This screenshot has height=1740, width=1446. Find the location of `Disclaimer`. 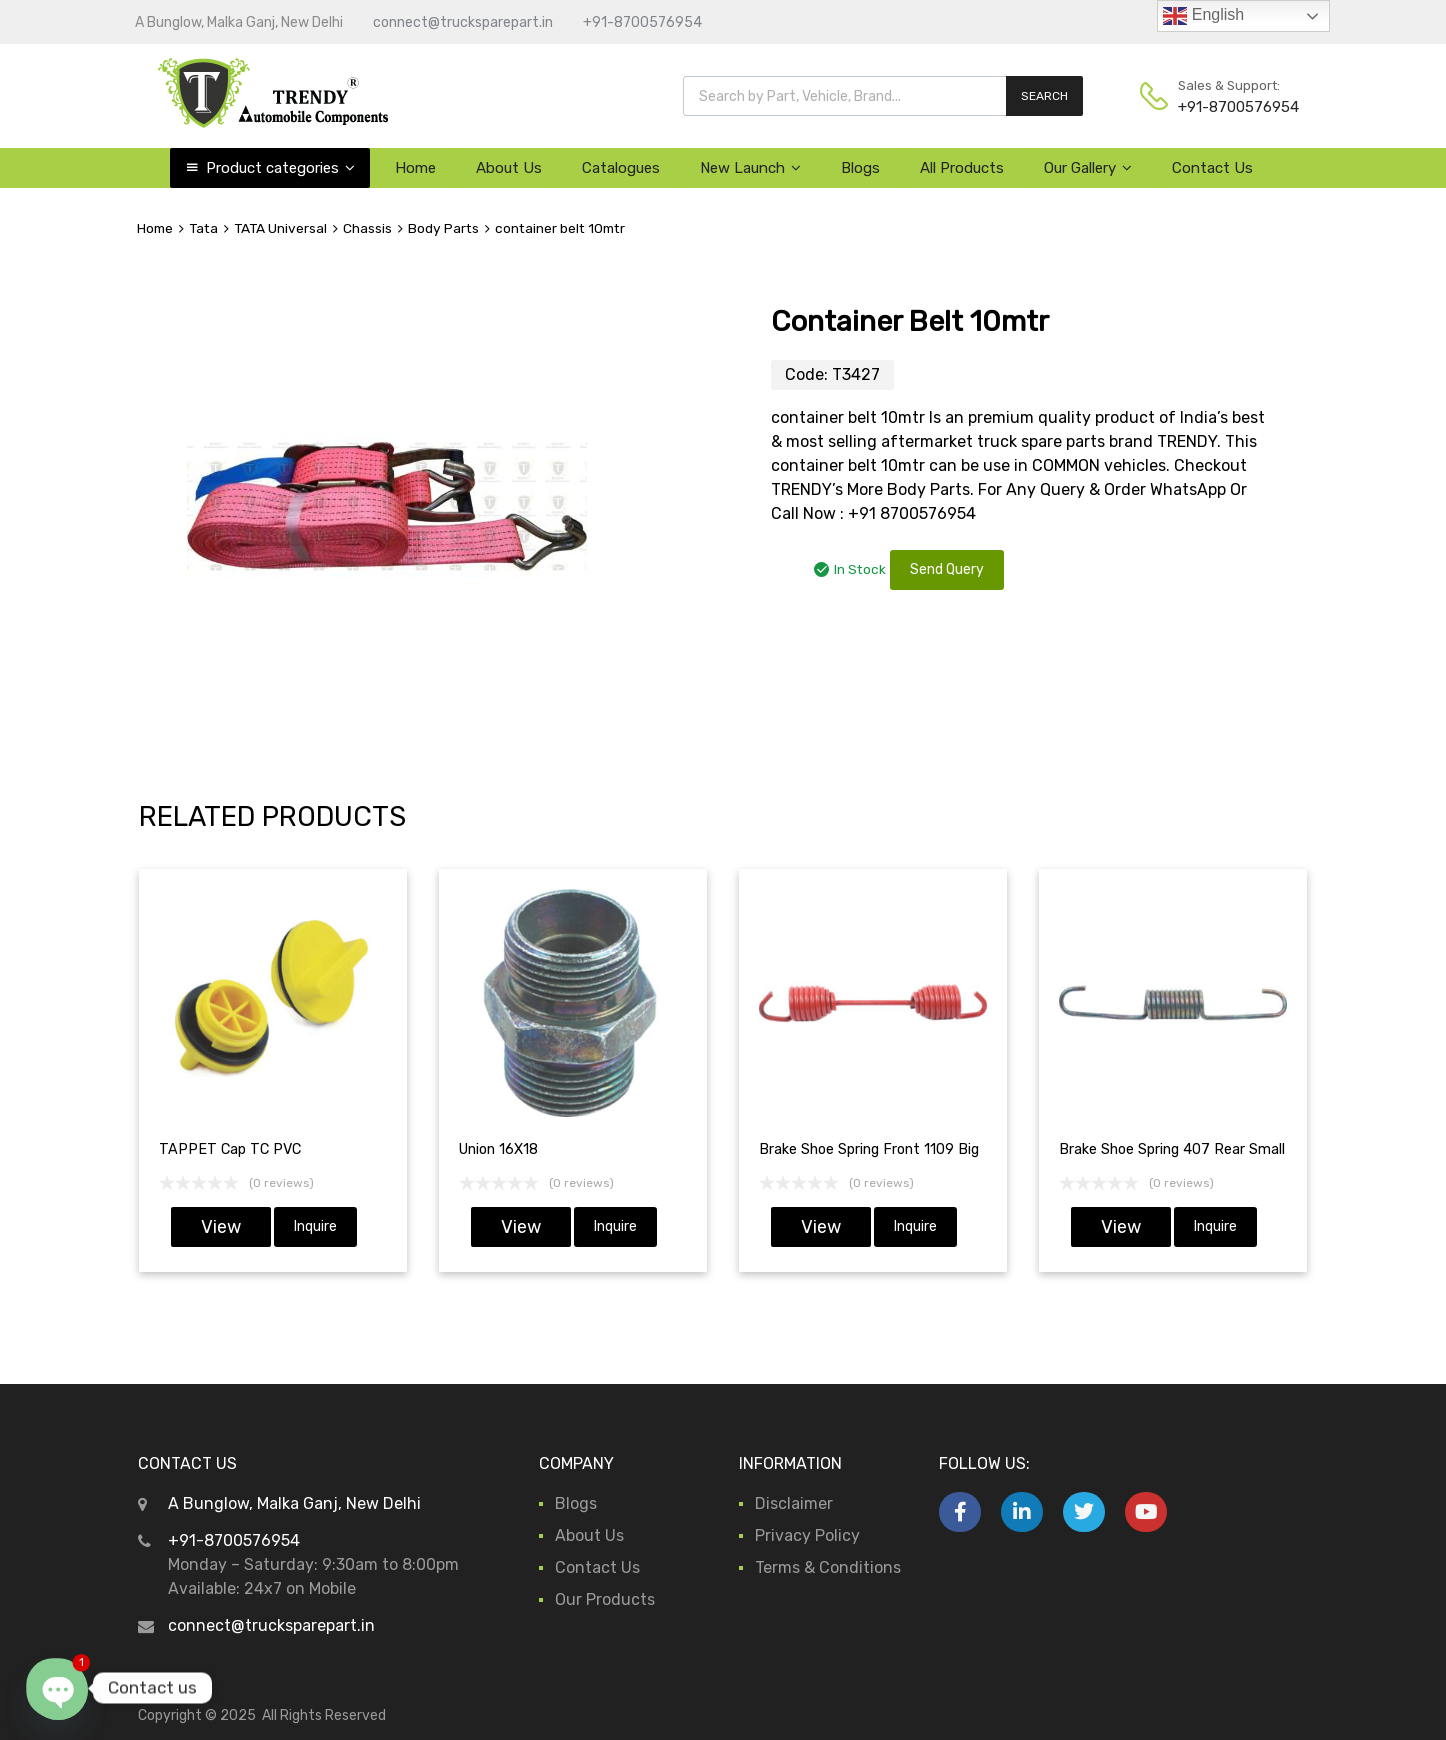

Disclaimer is located at coordinates (794, 1503).